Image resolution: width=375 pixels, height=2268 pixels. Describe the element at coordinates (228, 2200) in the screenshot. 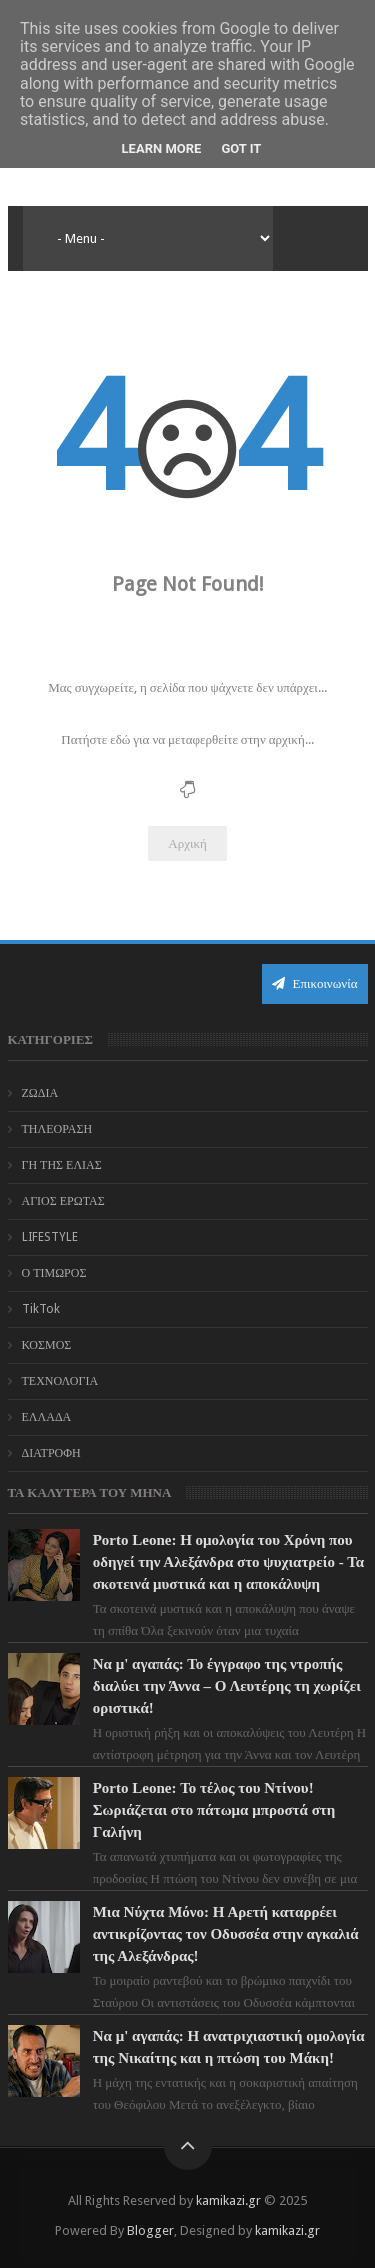

I see `kamikazi.gr` at that location.